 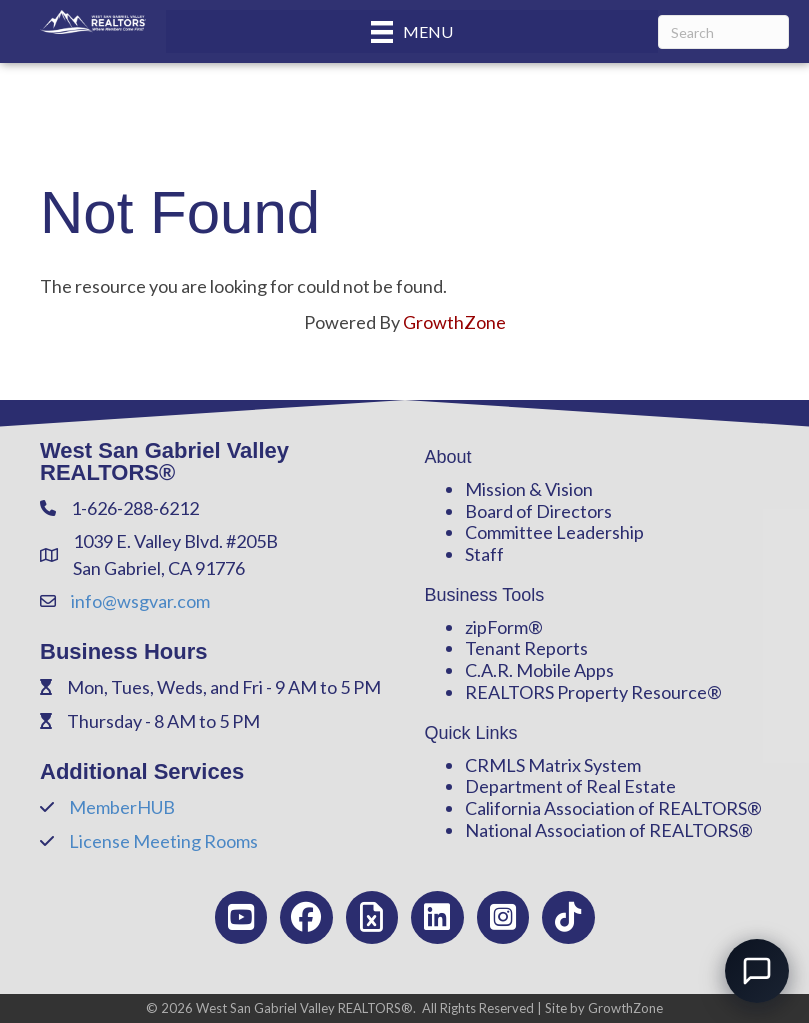 I want to click on [Menu], so click(x=412, y=31).